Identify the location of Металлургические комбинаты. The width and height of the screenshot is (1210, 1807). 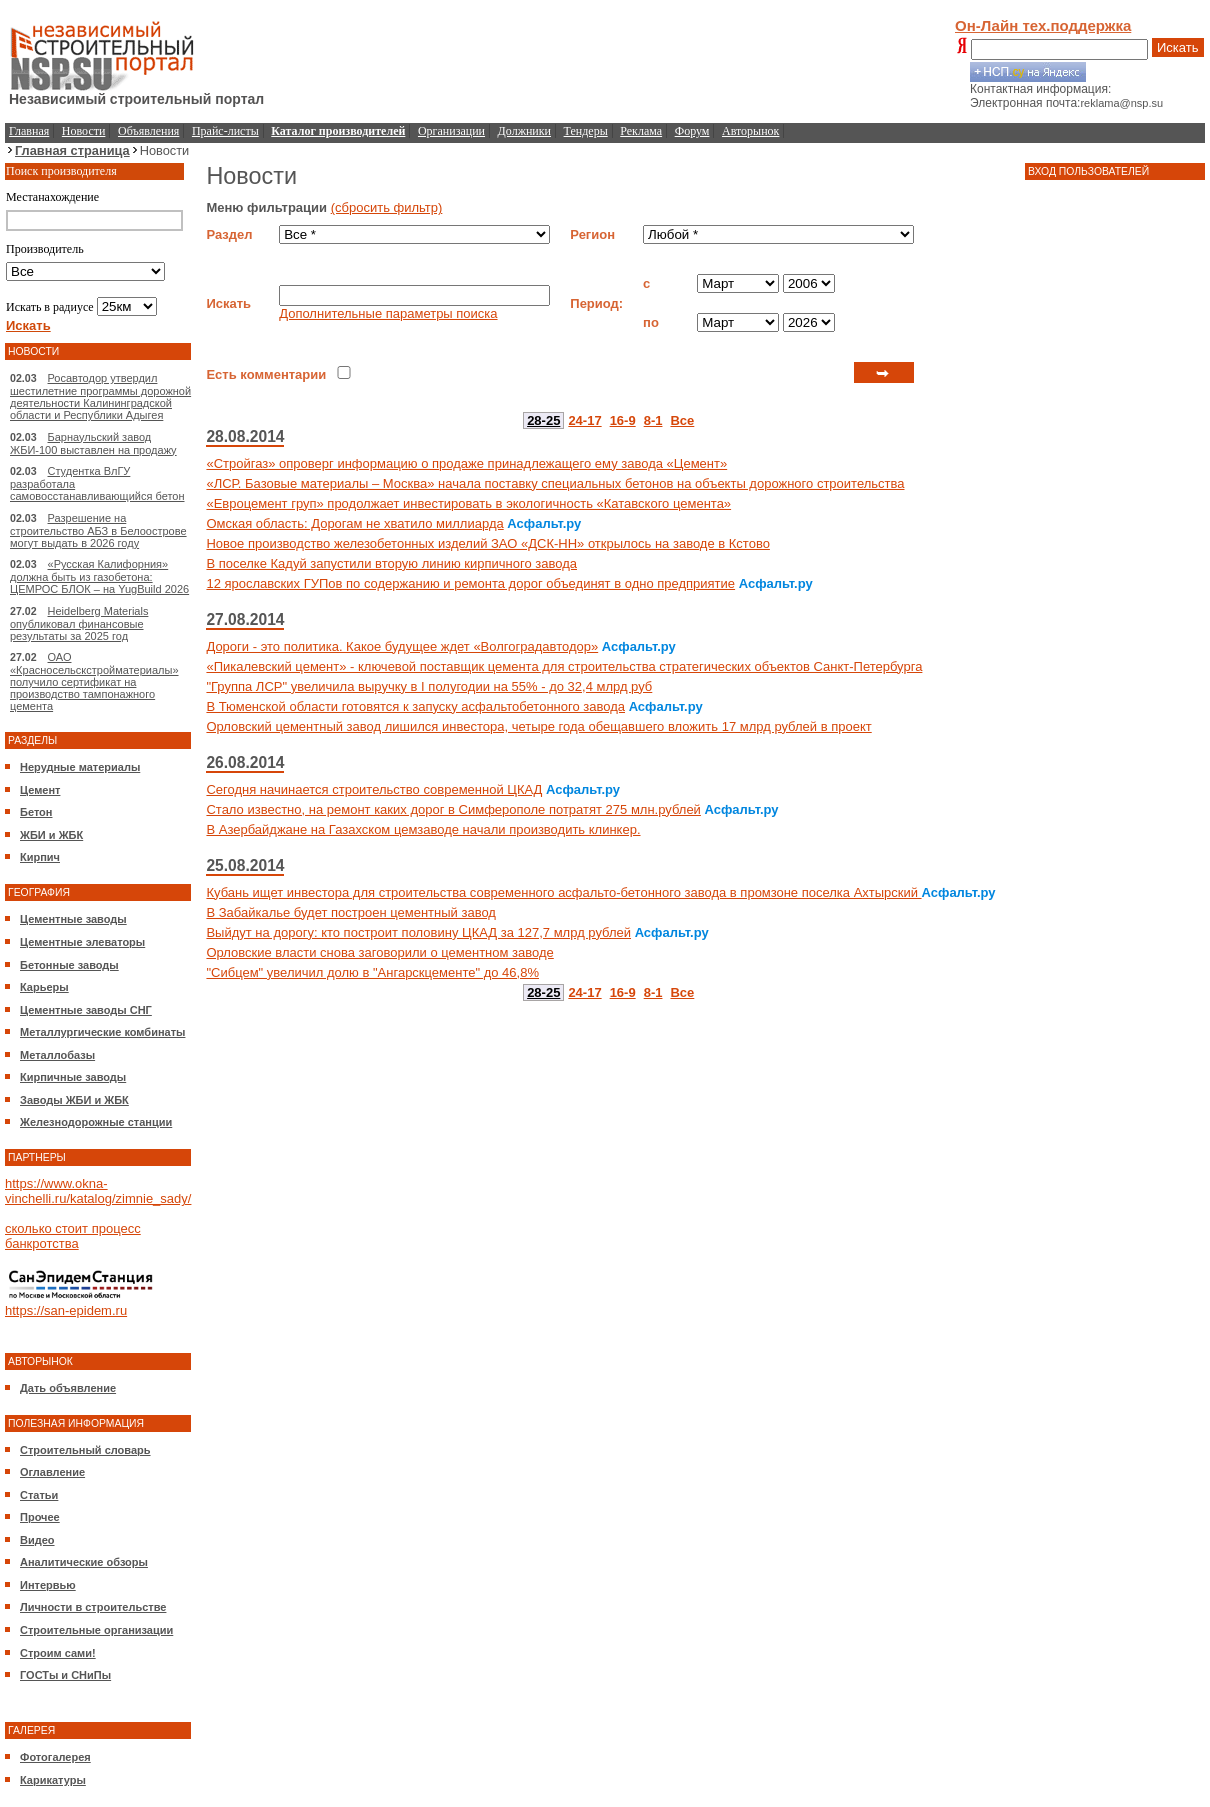
(102, 1032).